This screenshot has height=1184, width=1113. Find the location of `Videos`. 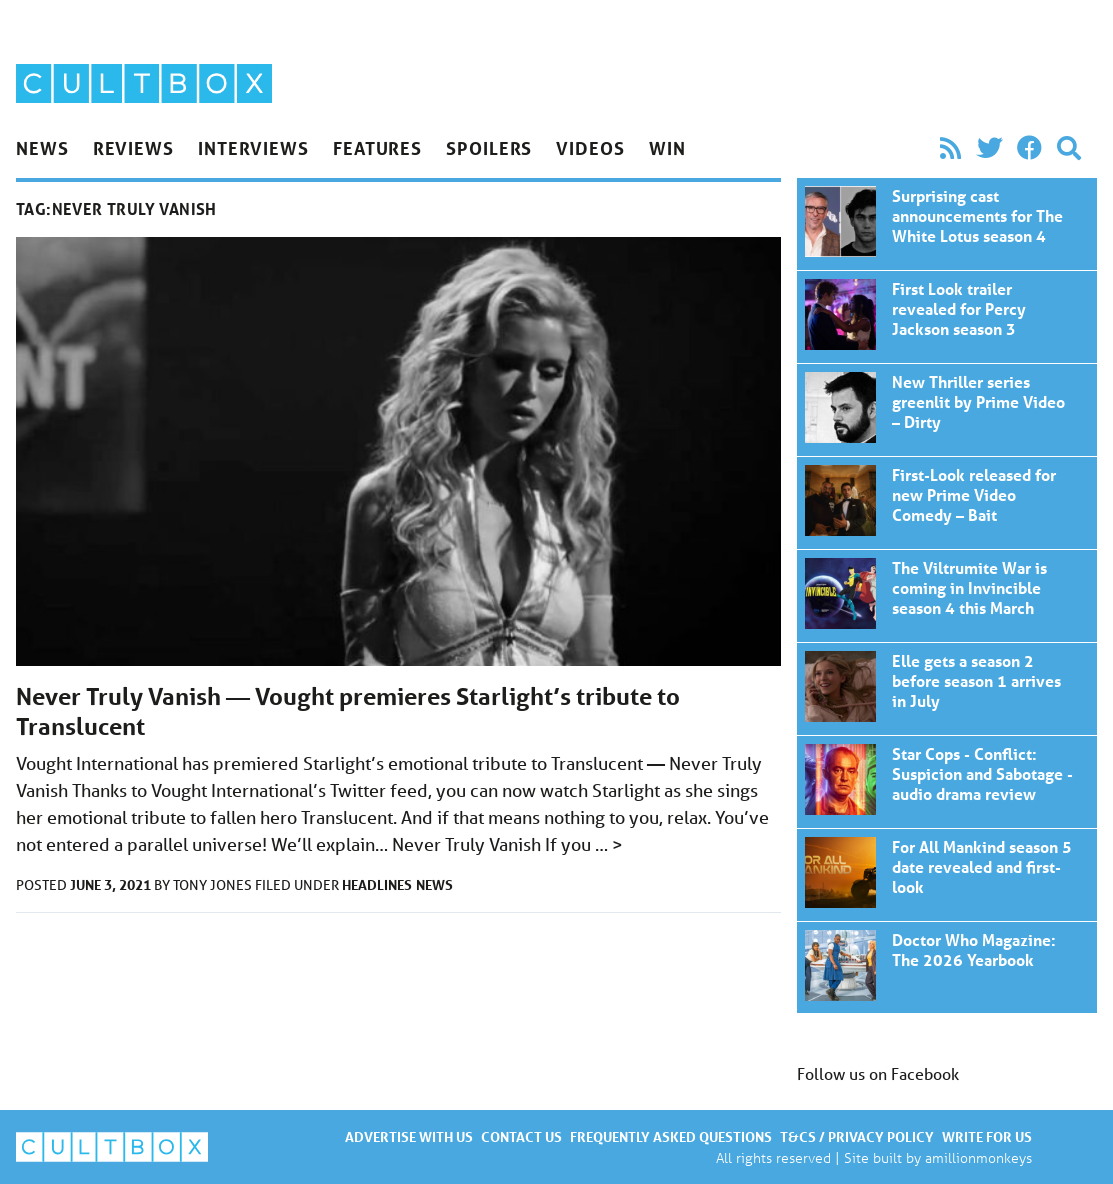

Videos is located at coordinates (590, 148).